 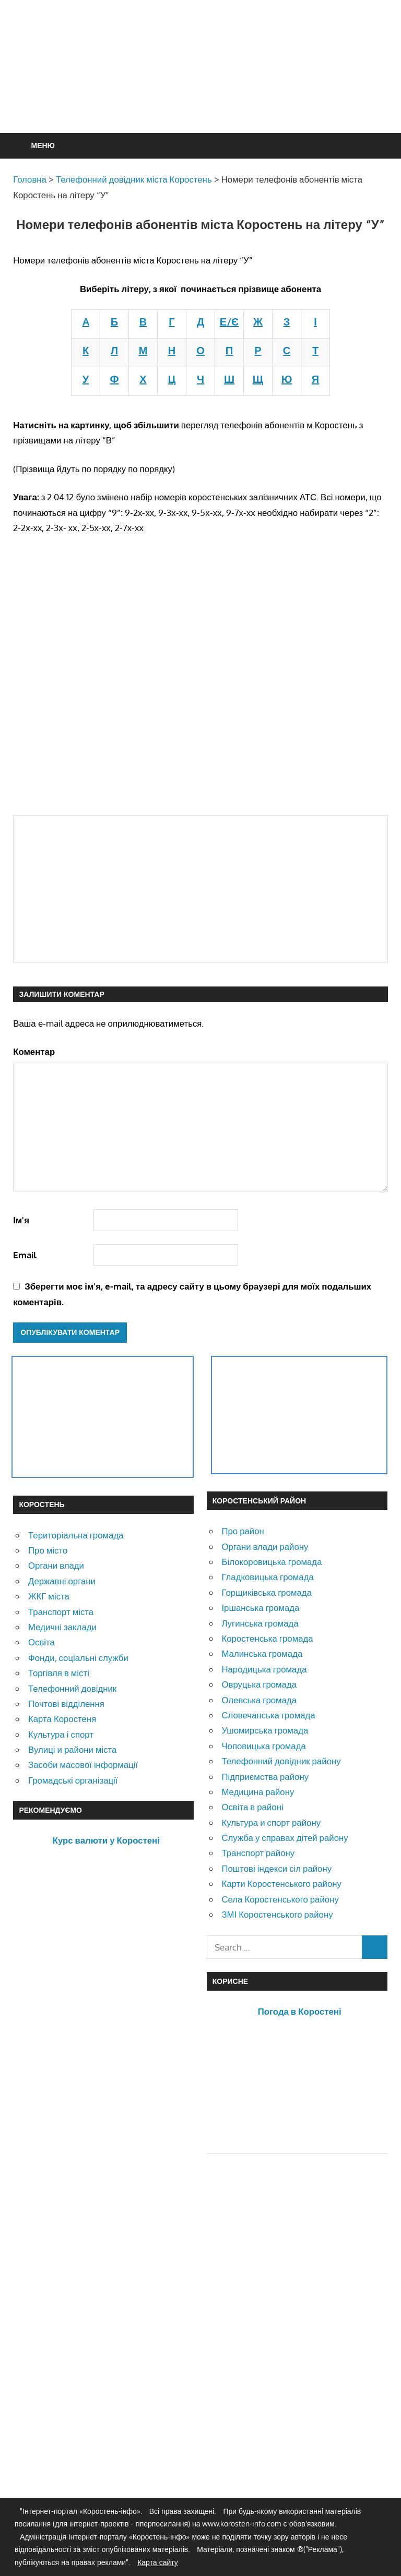 What do you see at coordinates (76, 1535) in the screenshot?
I see `Територіальна громада` at bounding box center [76, 1535].